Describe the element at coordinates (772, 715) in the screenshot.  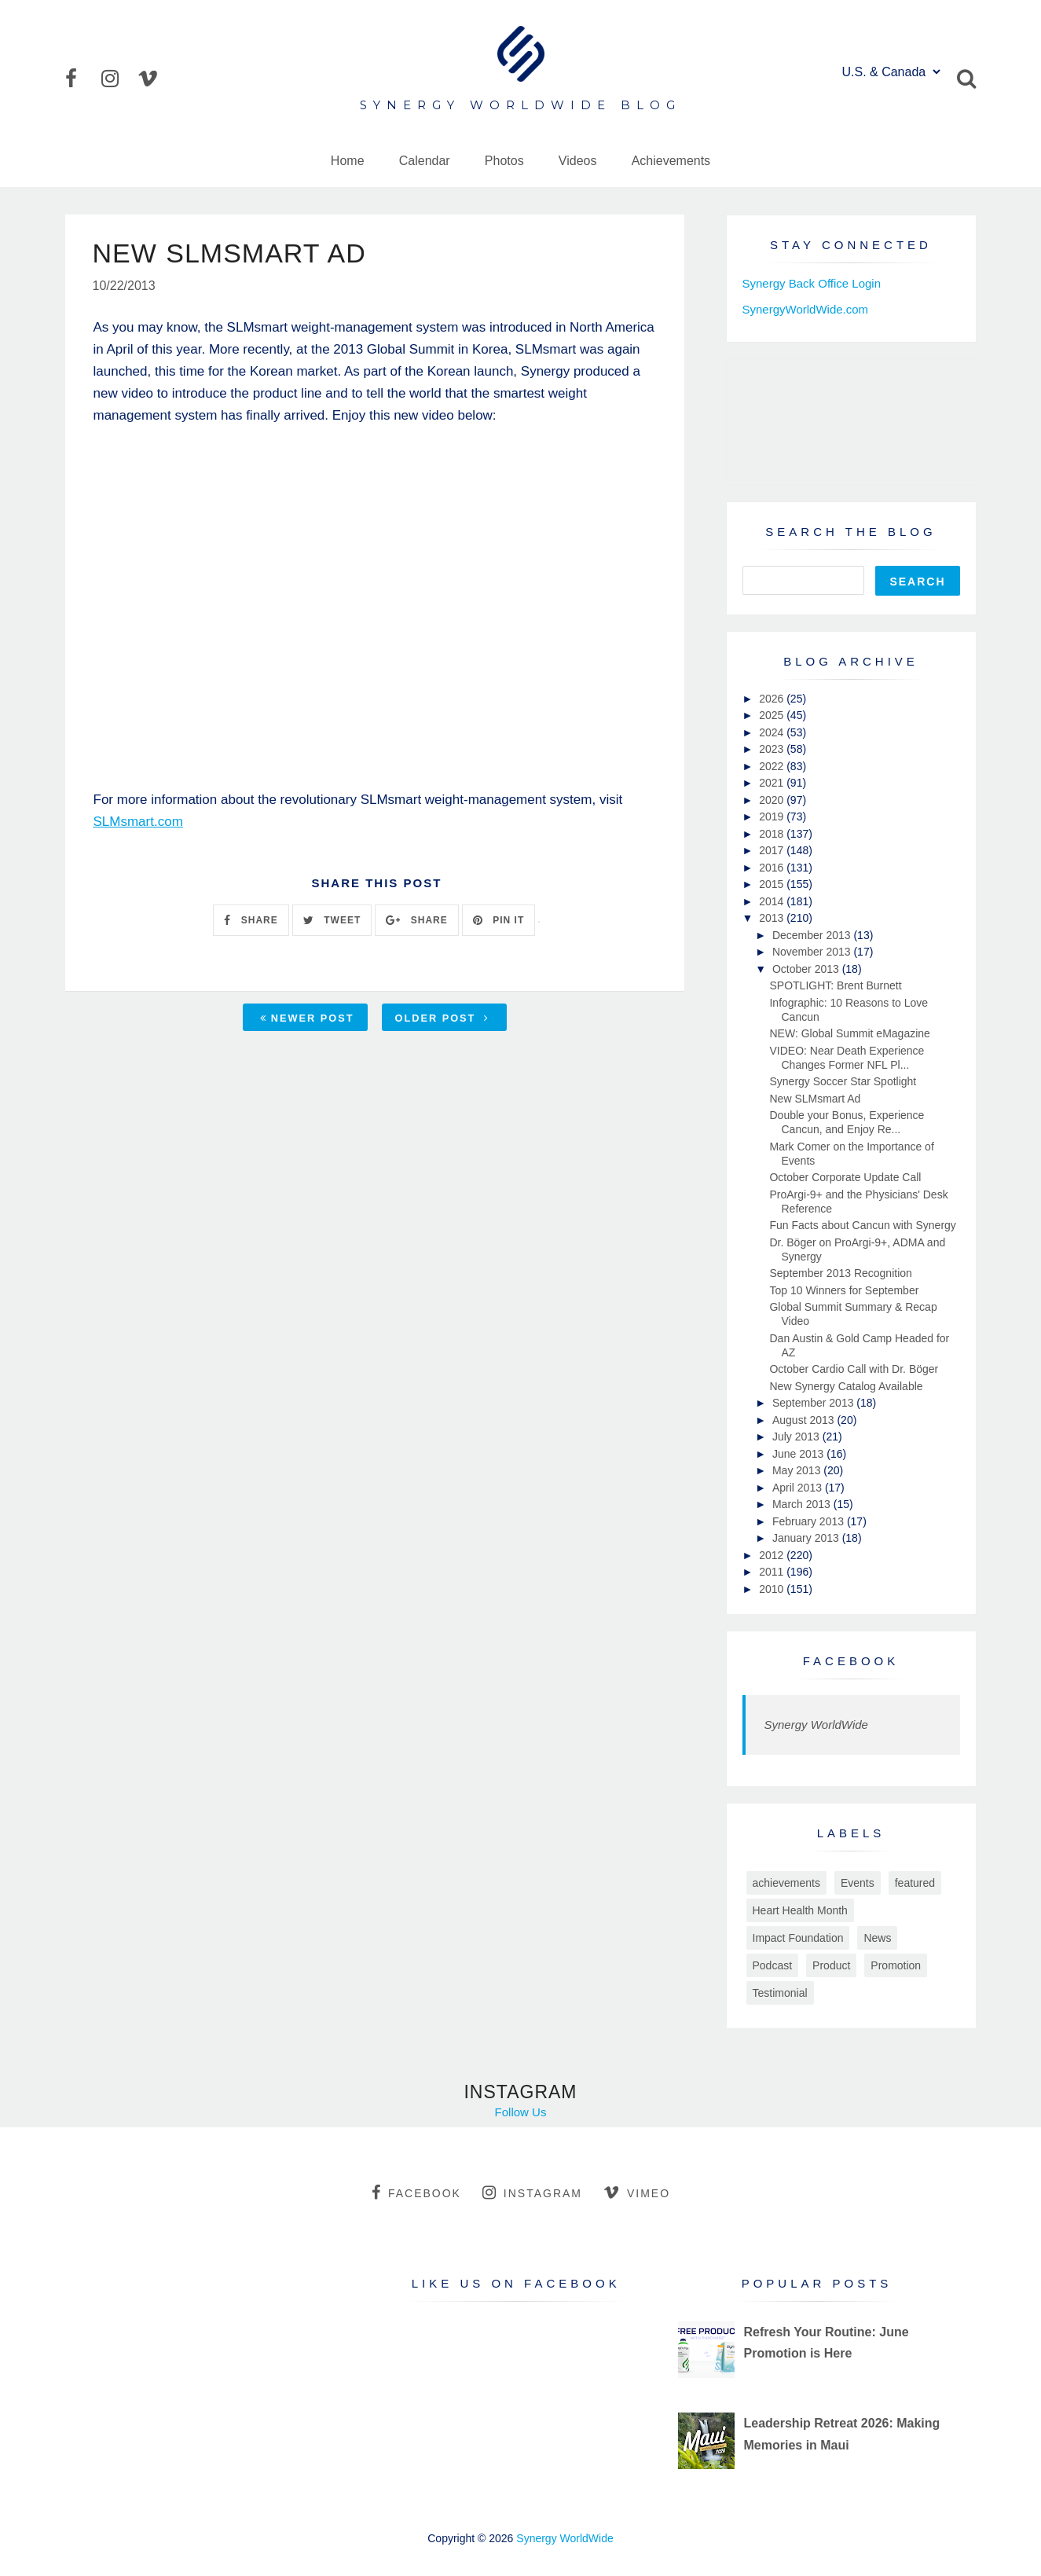
I see `2025` at that location.